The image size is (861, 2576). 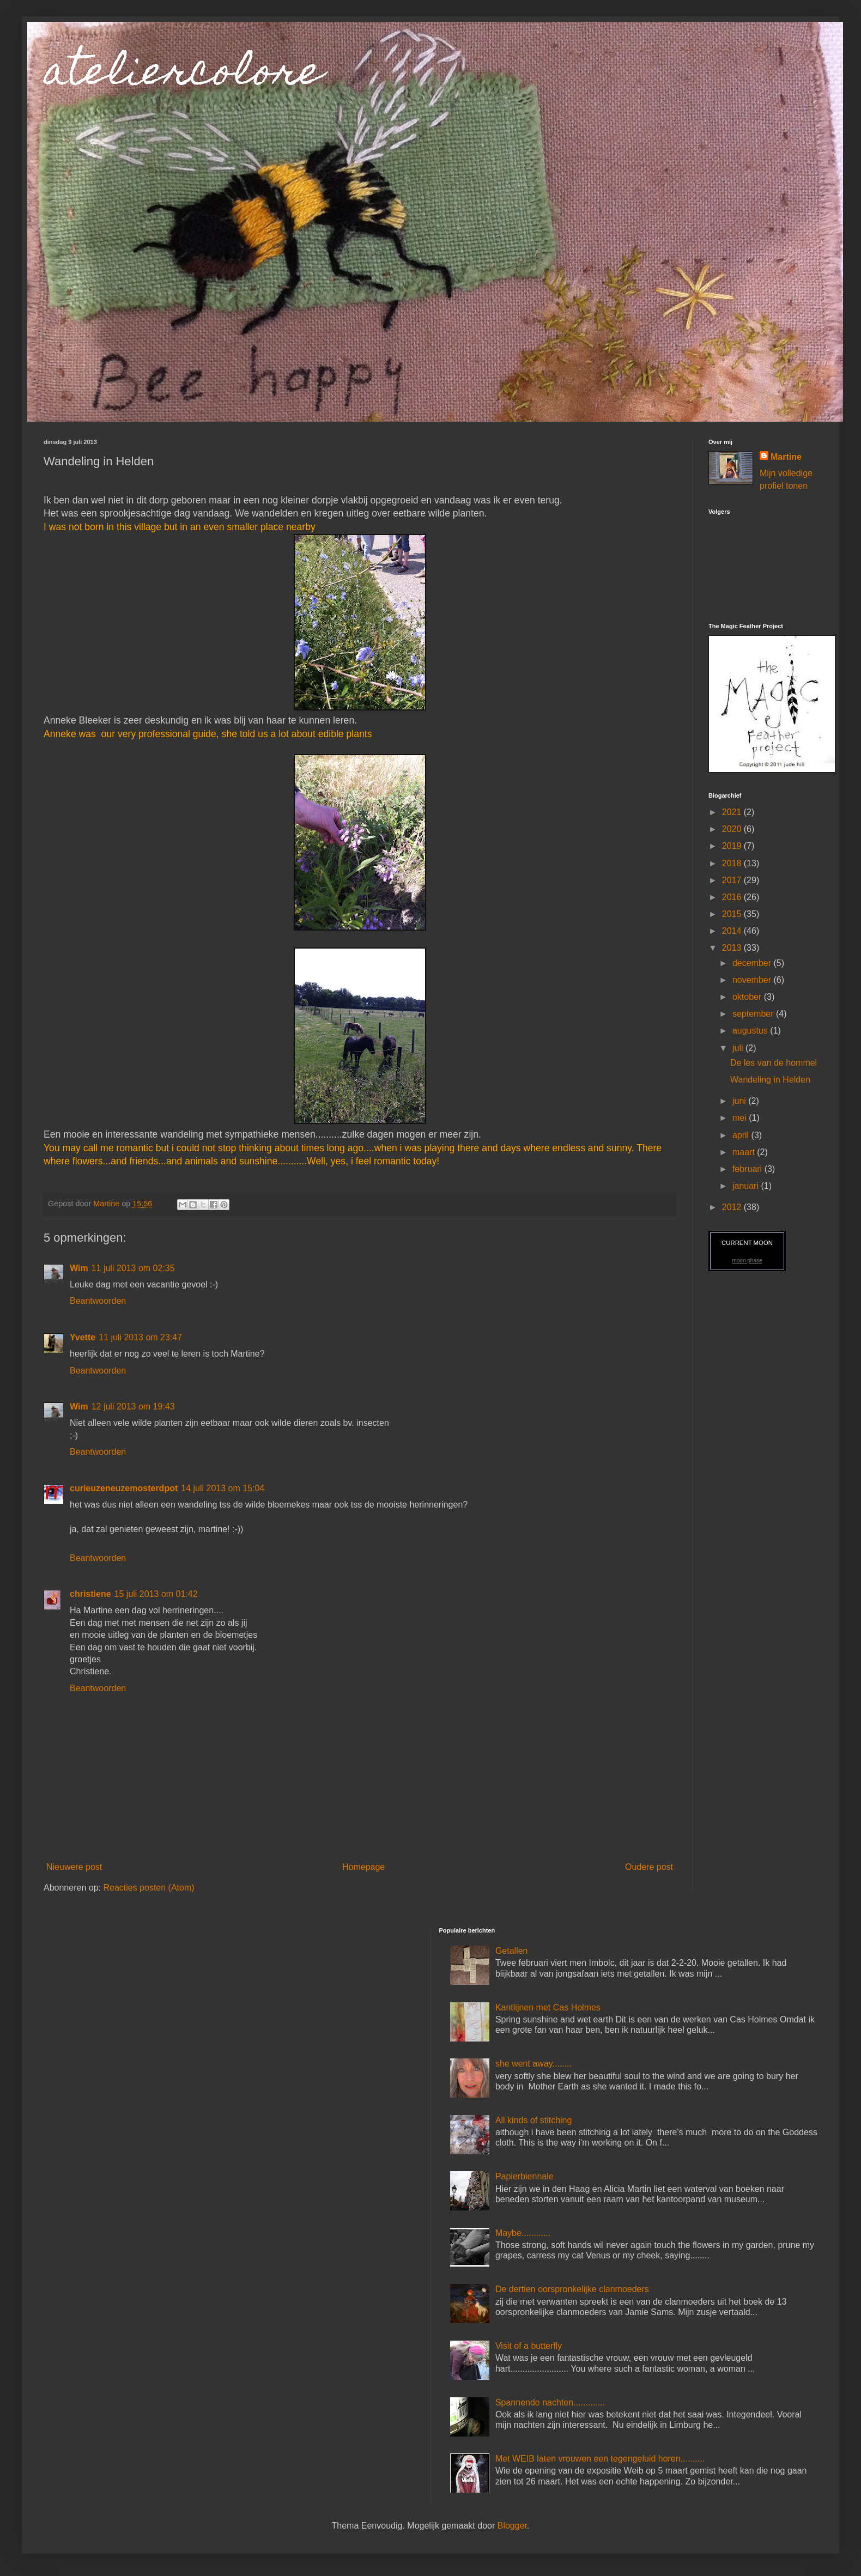 What do you see at coordinates (133, 1268) in the screenshot?
I see `11 juli 2013 om 02:35` at bounding box center [133, 1268].